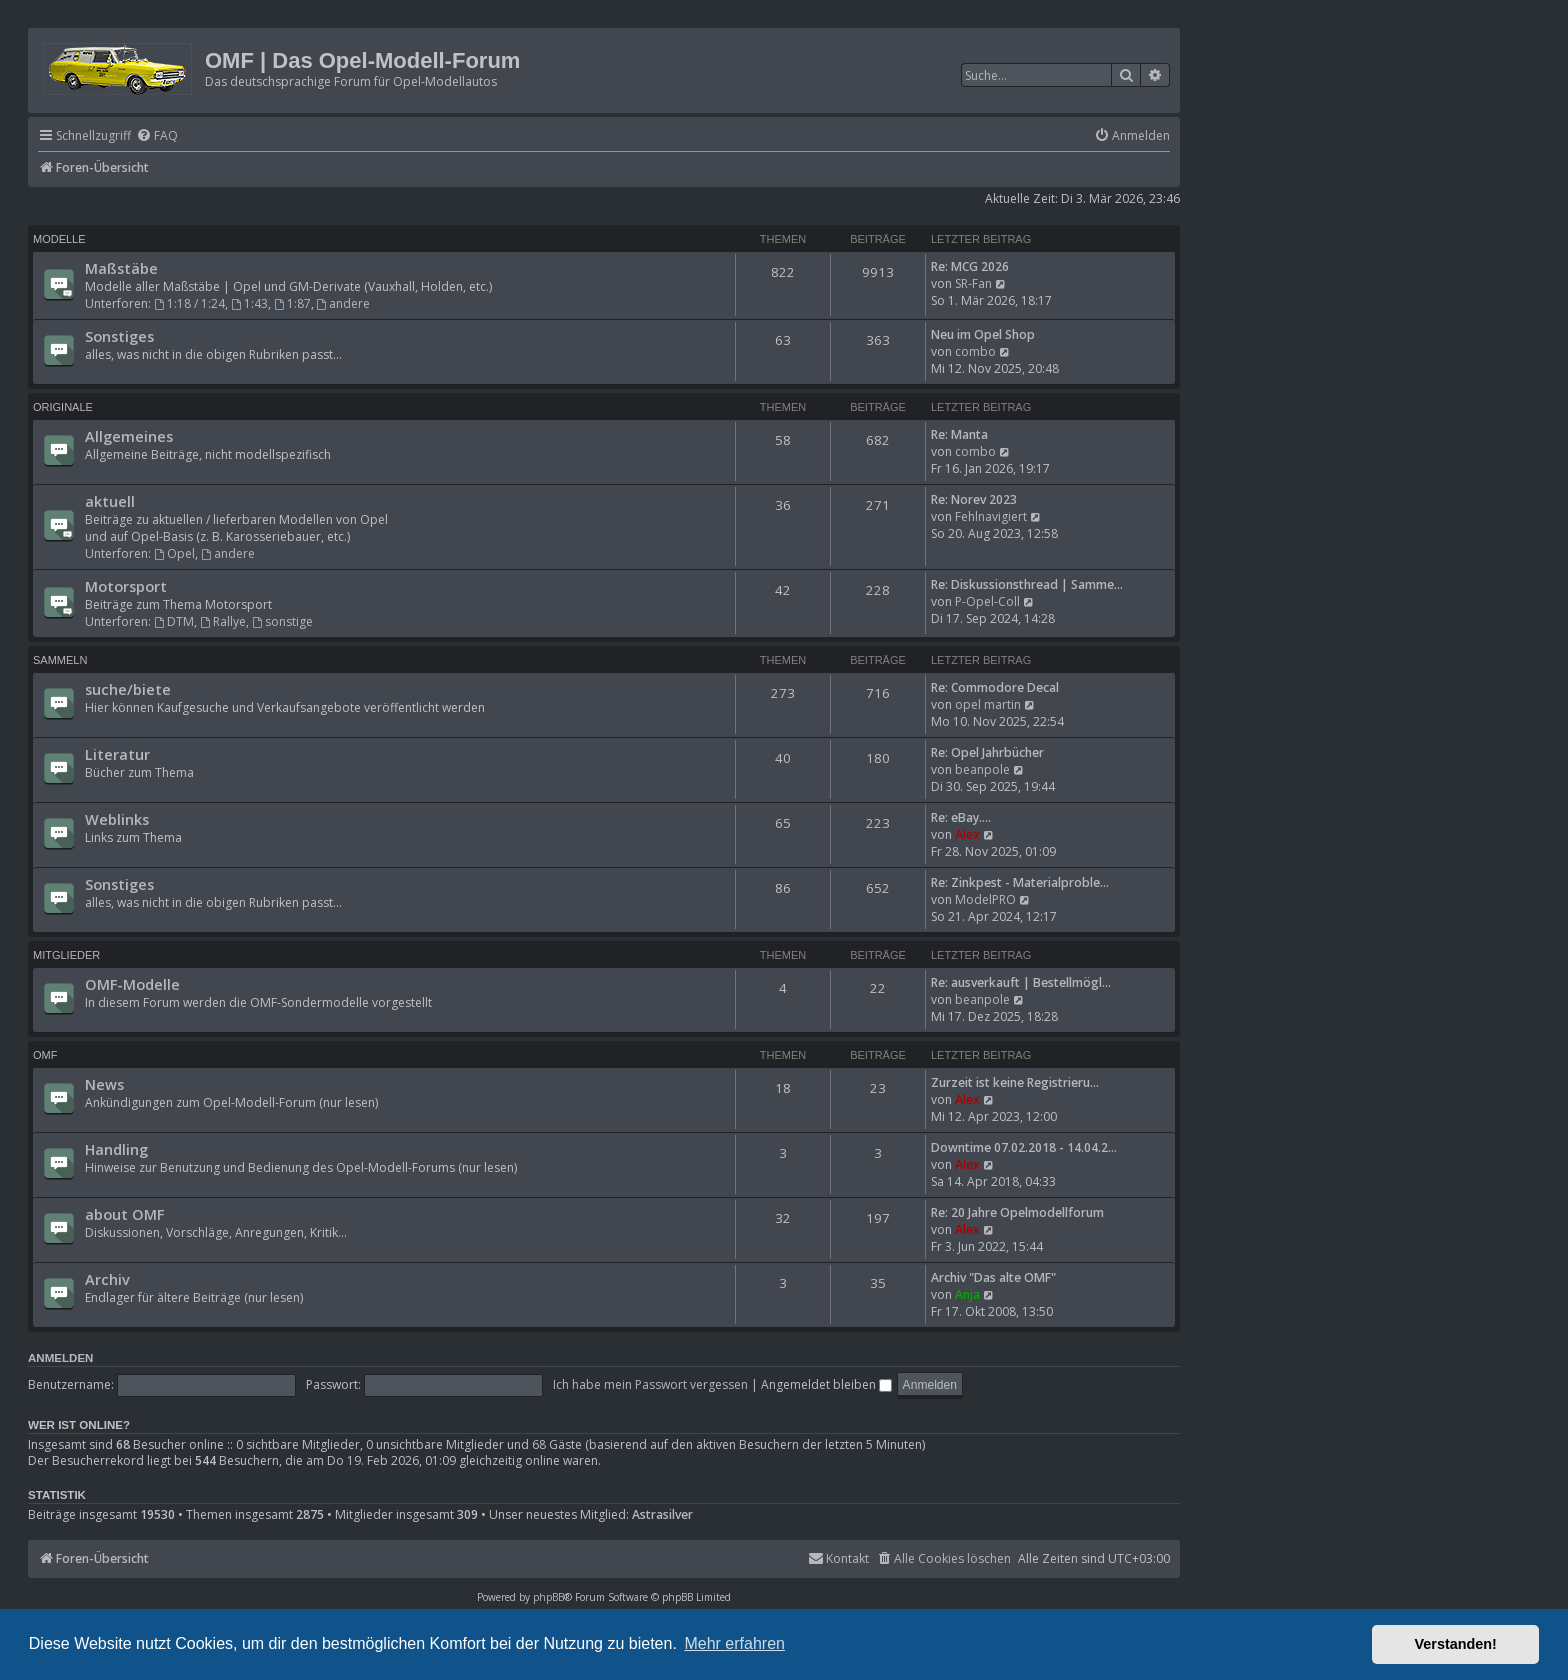 Image resolution: width=1568 pixels, height=1680 pixels. I want to click on Anja, so click(967, 1294).